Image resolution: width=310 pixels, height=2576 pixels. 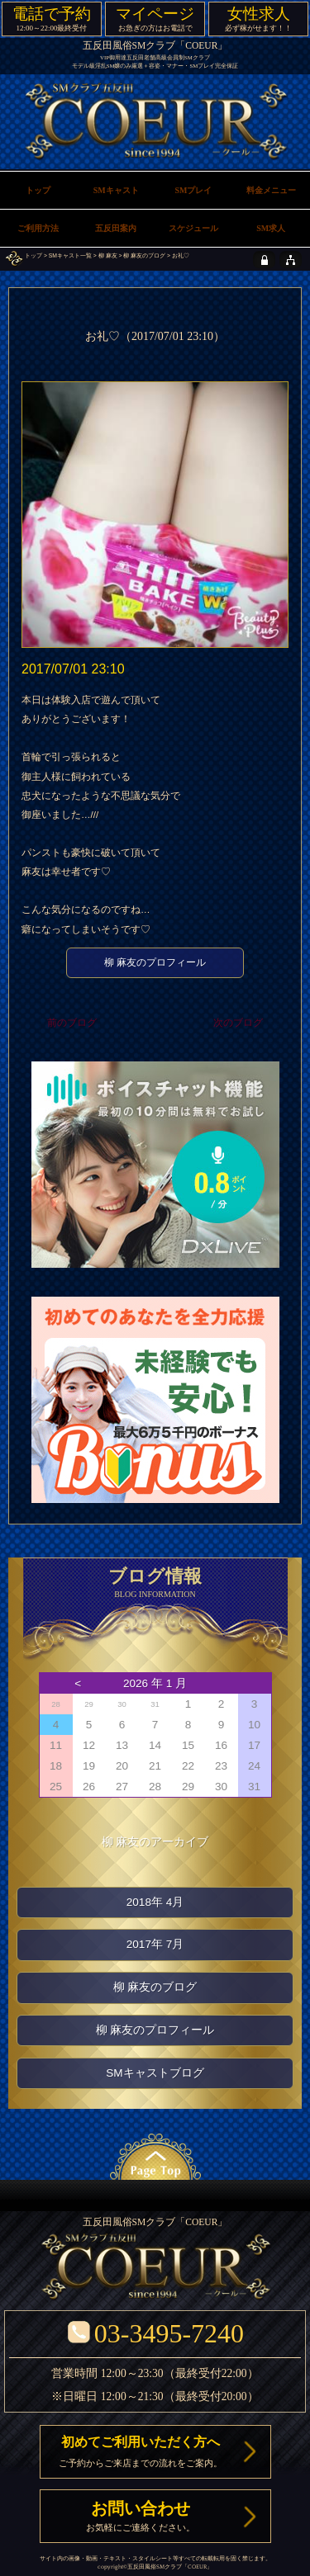 What do you see at coordinates (270, 228) in the screenshot?
I see `SM求人` at bounding box center [270, 228].